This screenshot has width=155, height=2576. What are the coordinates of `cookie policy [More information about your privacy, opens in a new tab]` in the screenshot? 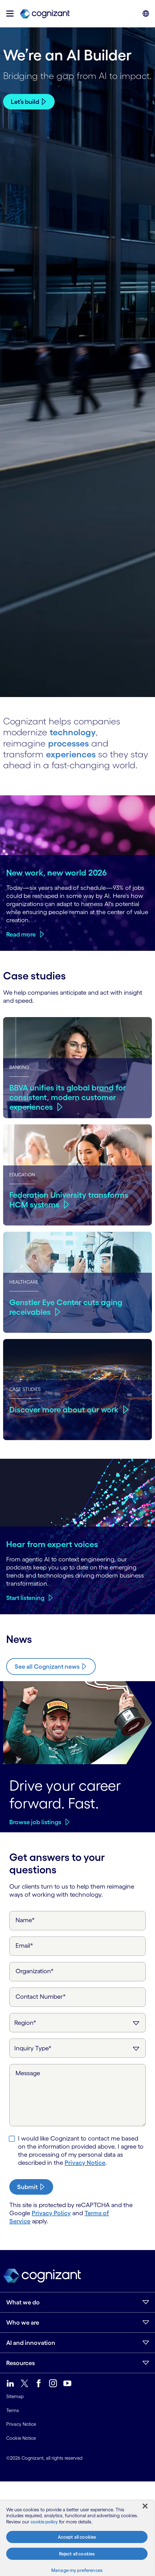 It's located at (44, 2521).